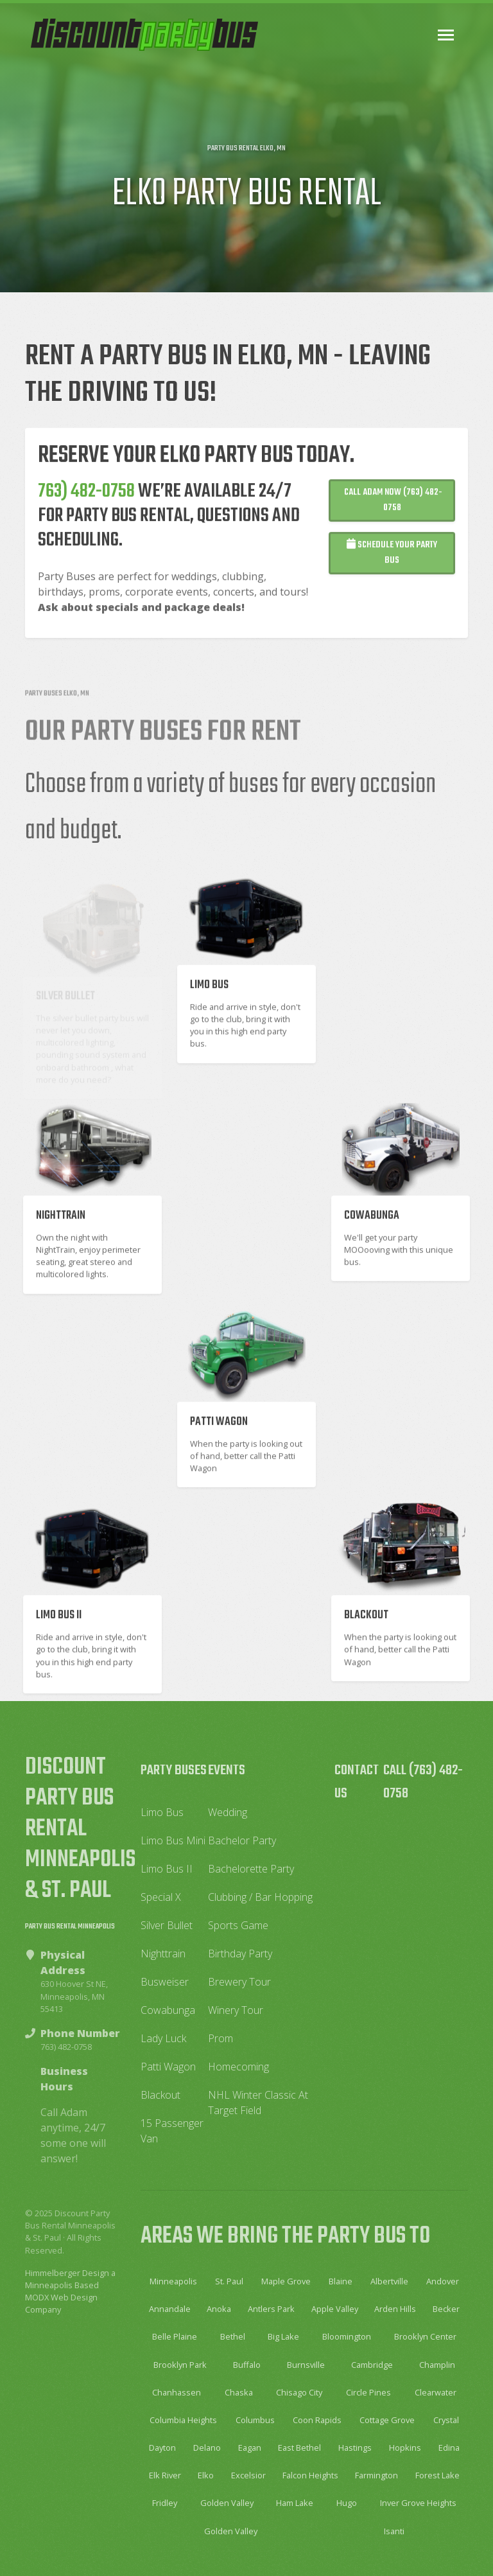 Image resolution: width=493 pixels, height=2576 pixels. Describe the element at coordinates (86, 503) in the screenshot. I see `763) 482-0758` at that location.